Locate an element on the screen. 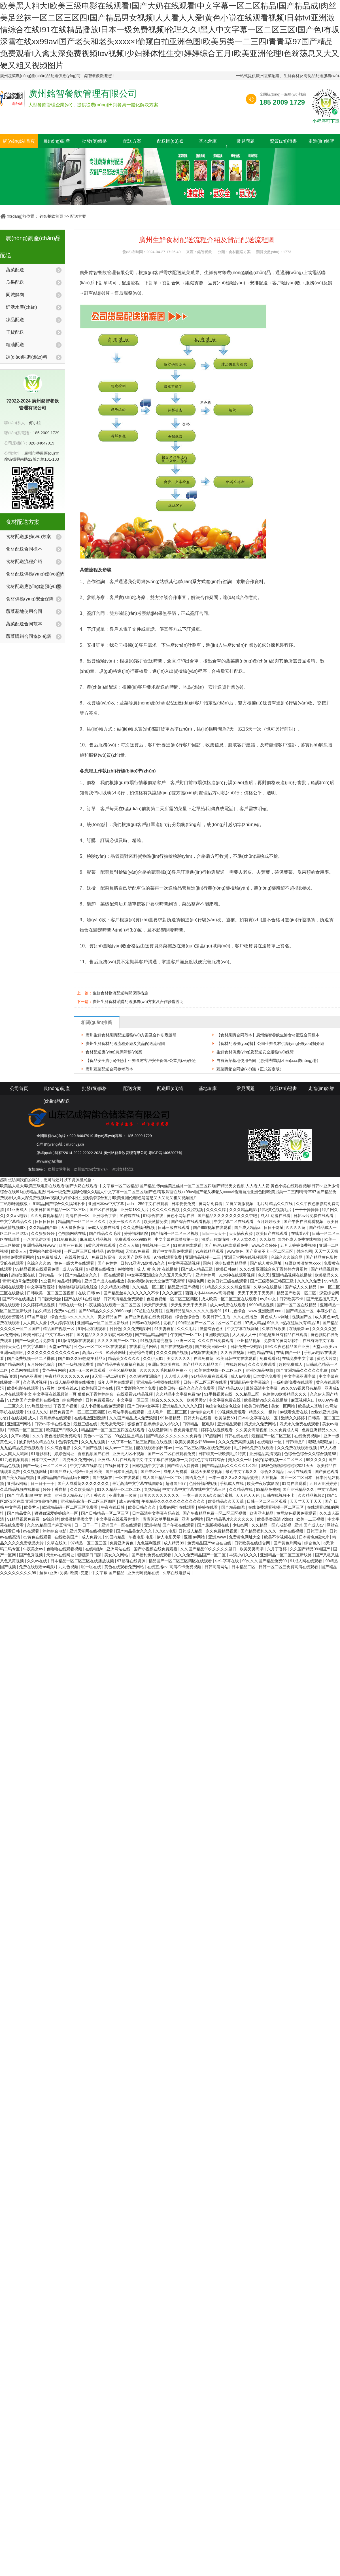 The height and width of the screenshot is (2576, 340). 狠狠色噜噜狠狠狠狠2021天天 is located at coordinates (288, 1465).